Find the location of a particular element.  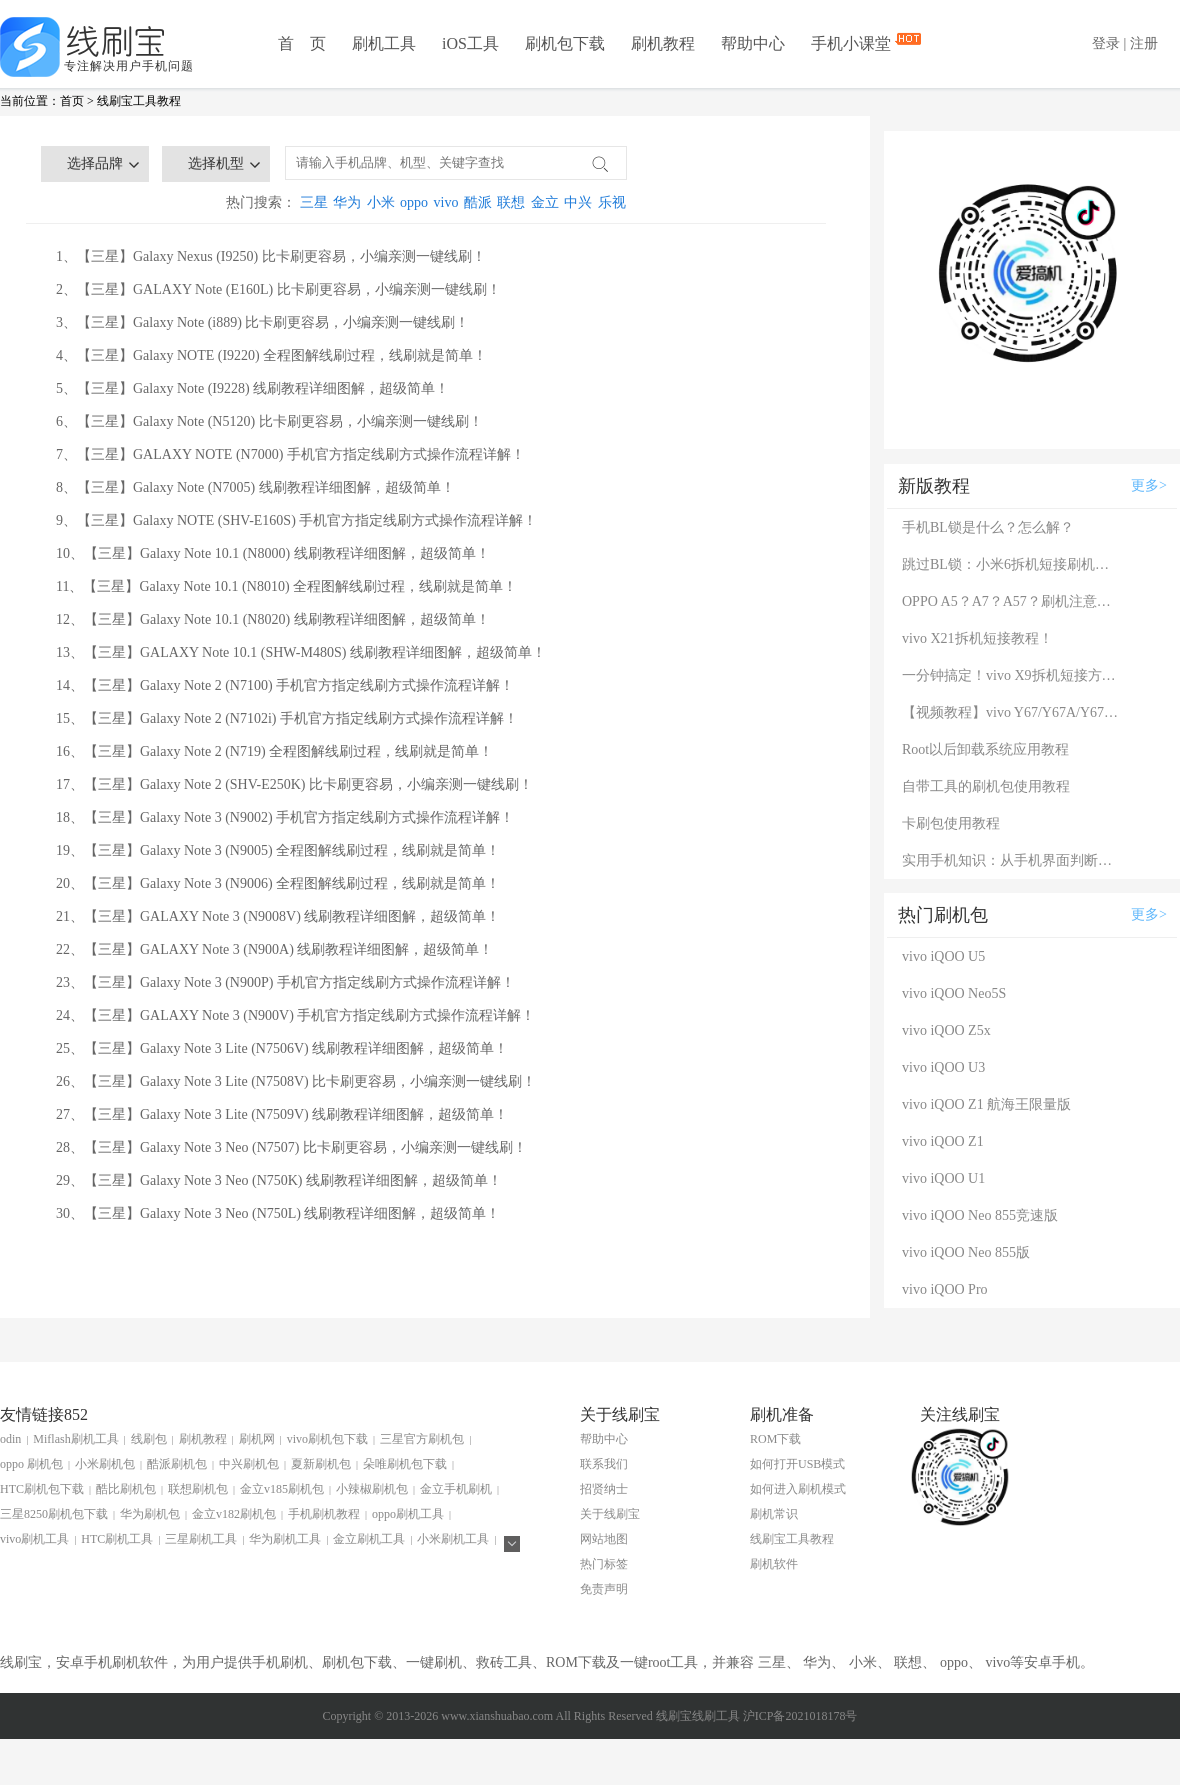

Root以后卸载系统应用教程 is located at coordinates (985, 749).